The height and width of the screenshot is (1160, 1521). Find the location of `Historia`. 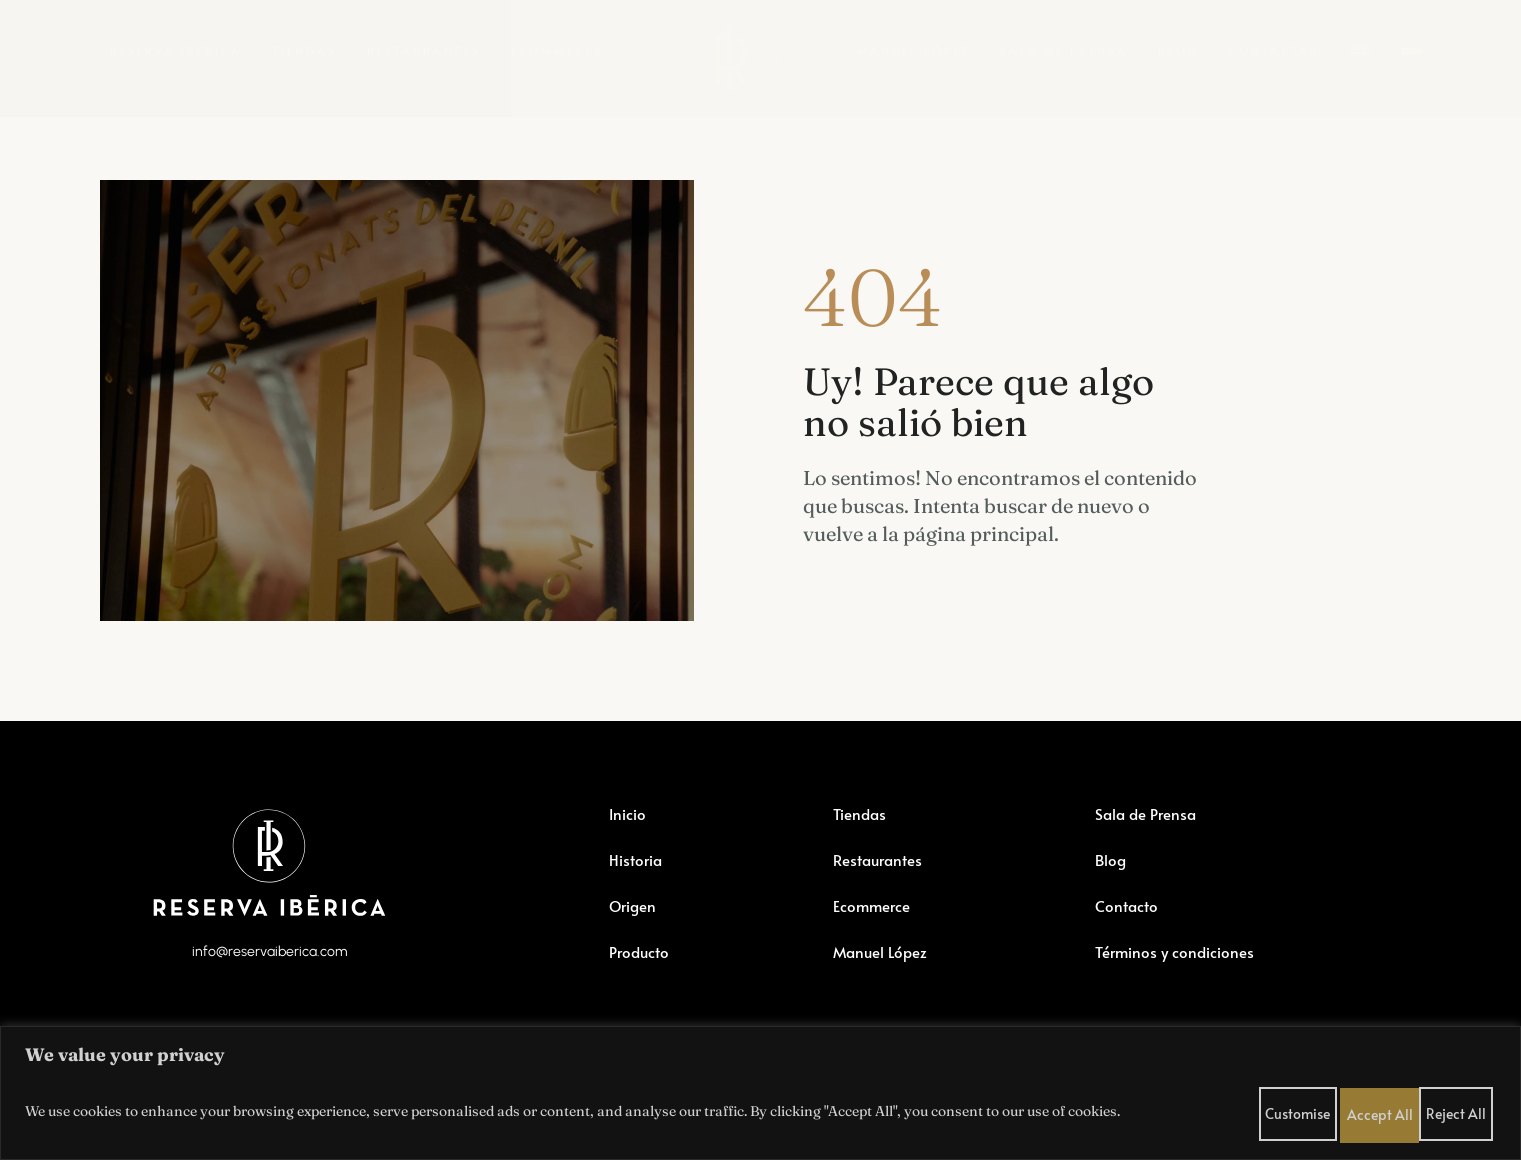

Historia is located at coordinates (636, 897).